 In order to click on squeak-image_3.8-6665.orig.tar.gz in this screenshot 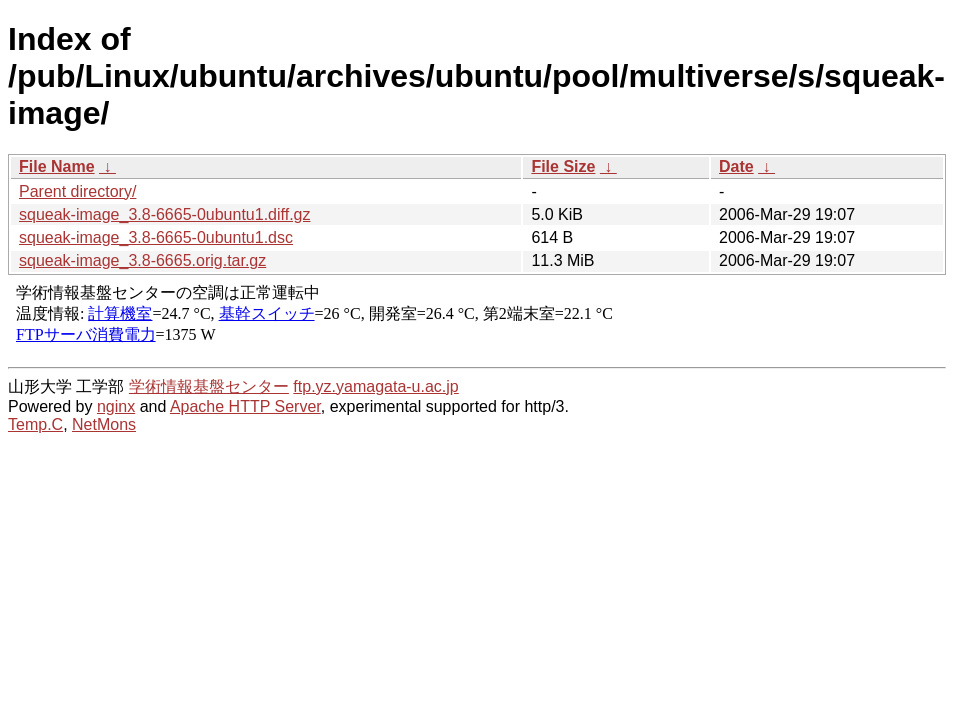, I will do `click(142, 260)`.